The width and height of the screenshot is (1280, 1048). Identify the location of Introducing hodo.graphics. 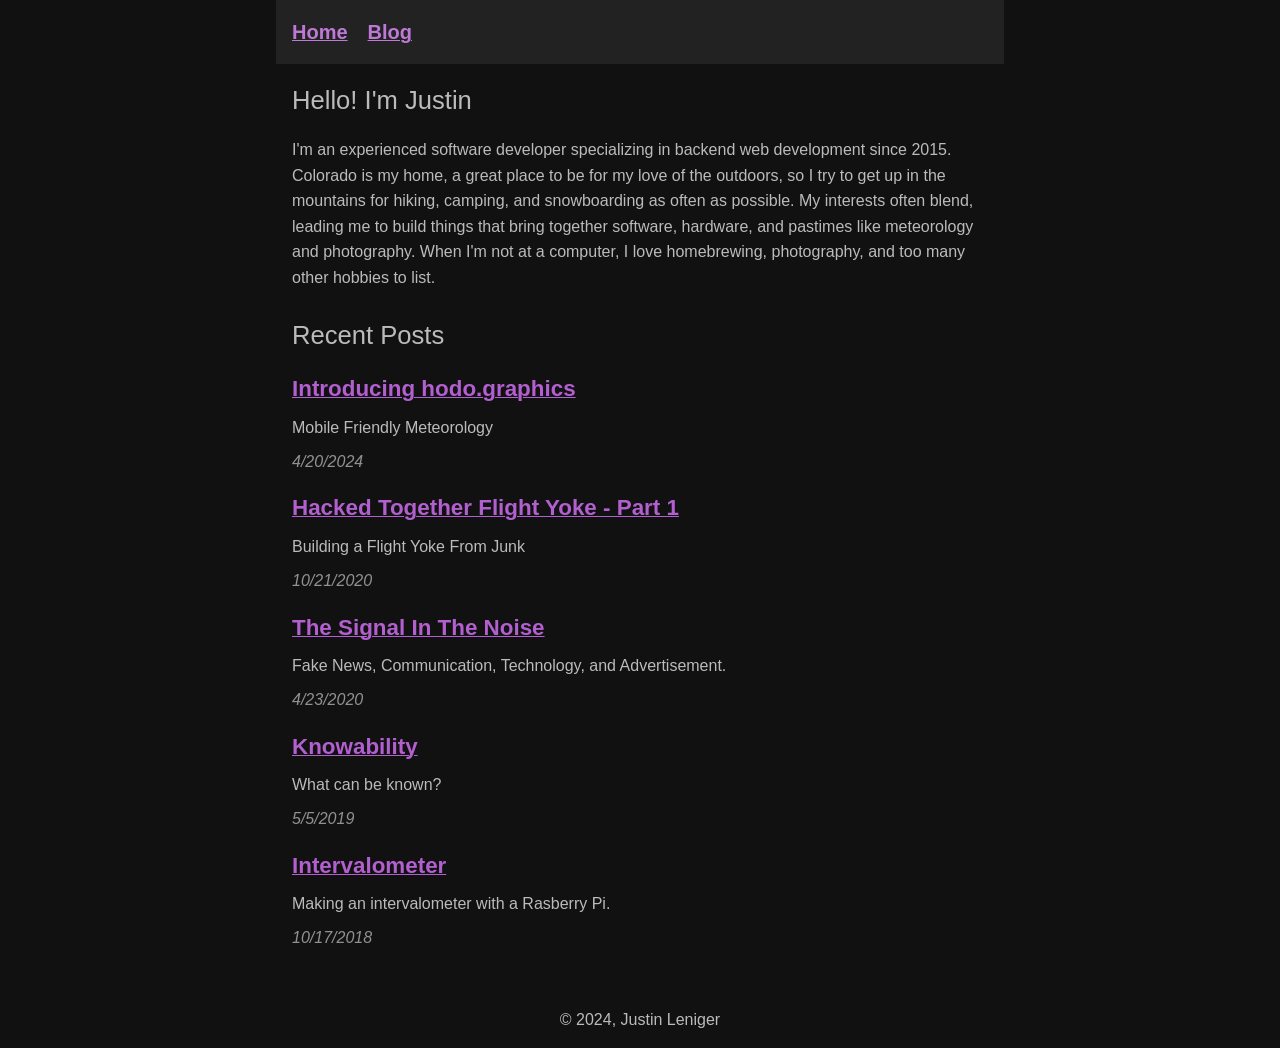
(434, 388).